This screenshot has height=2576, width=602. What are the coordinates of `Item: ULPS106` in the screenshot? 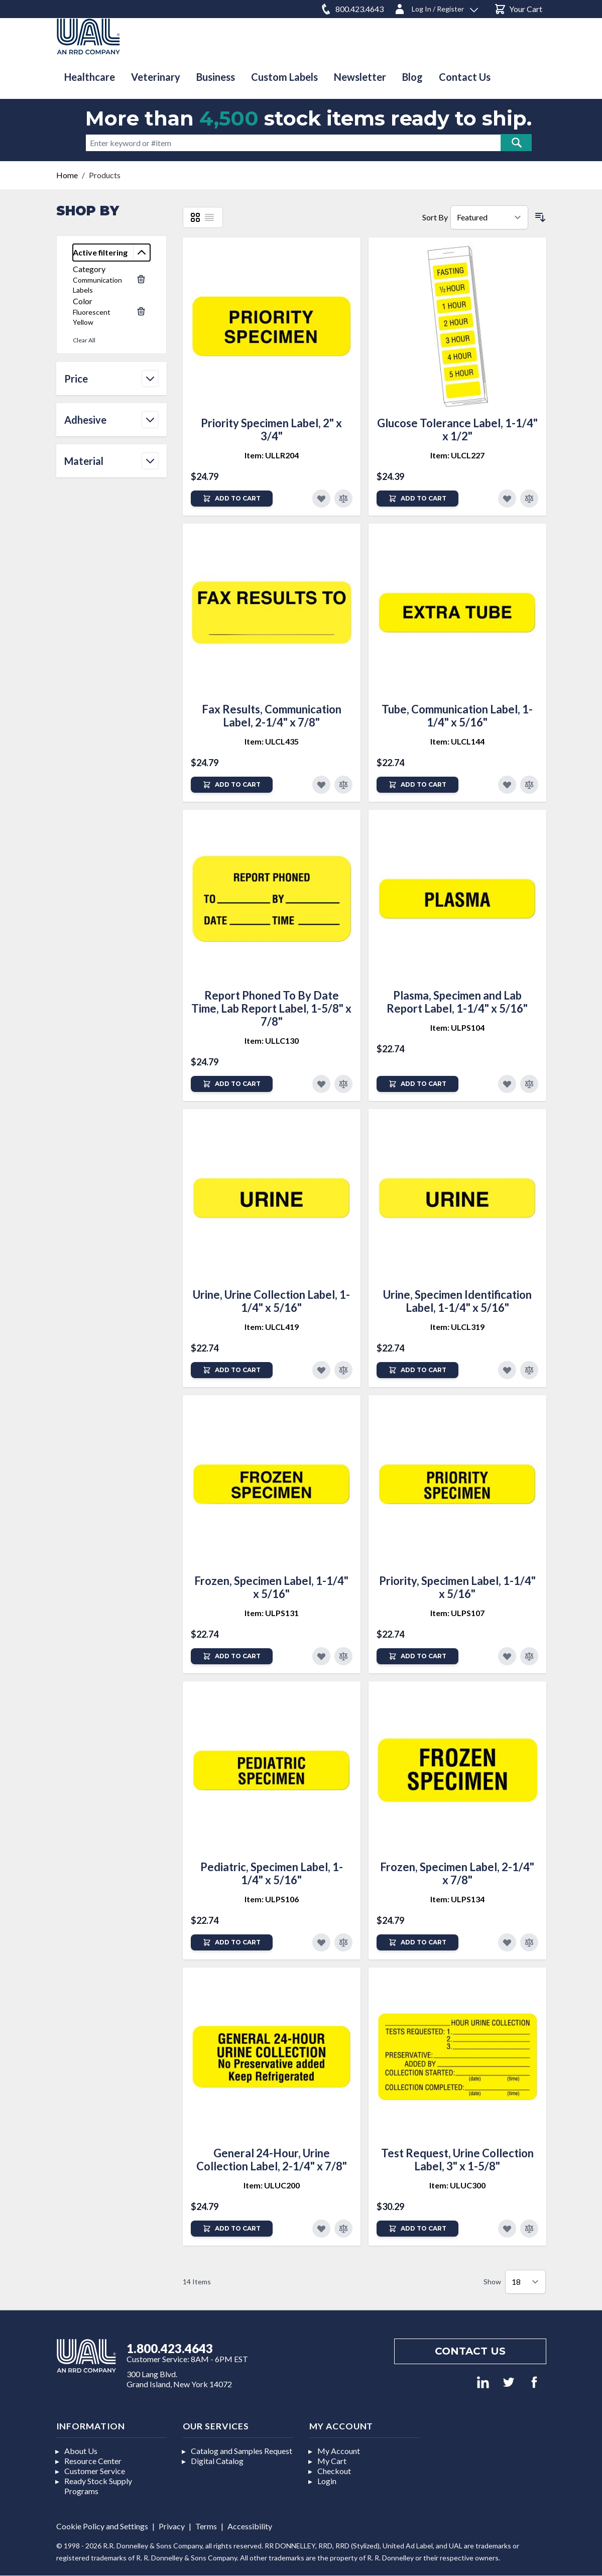 It's located at (272, 1899).